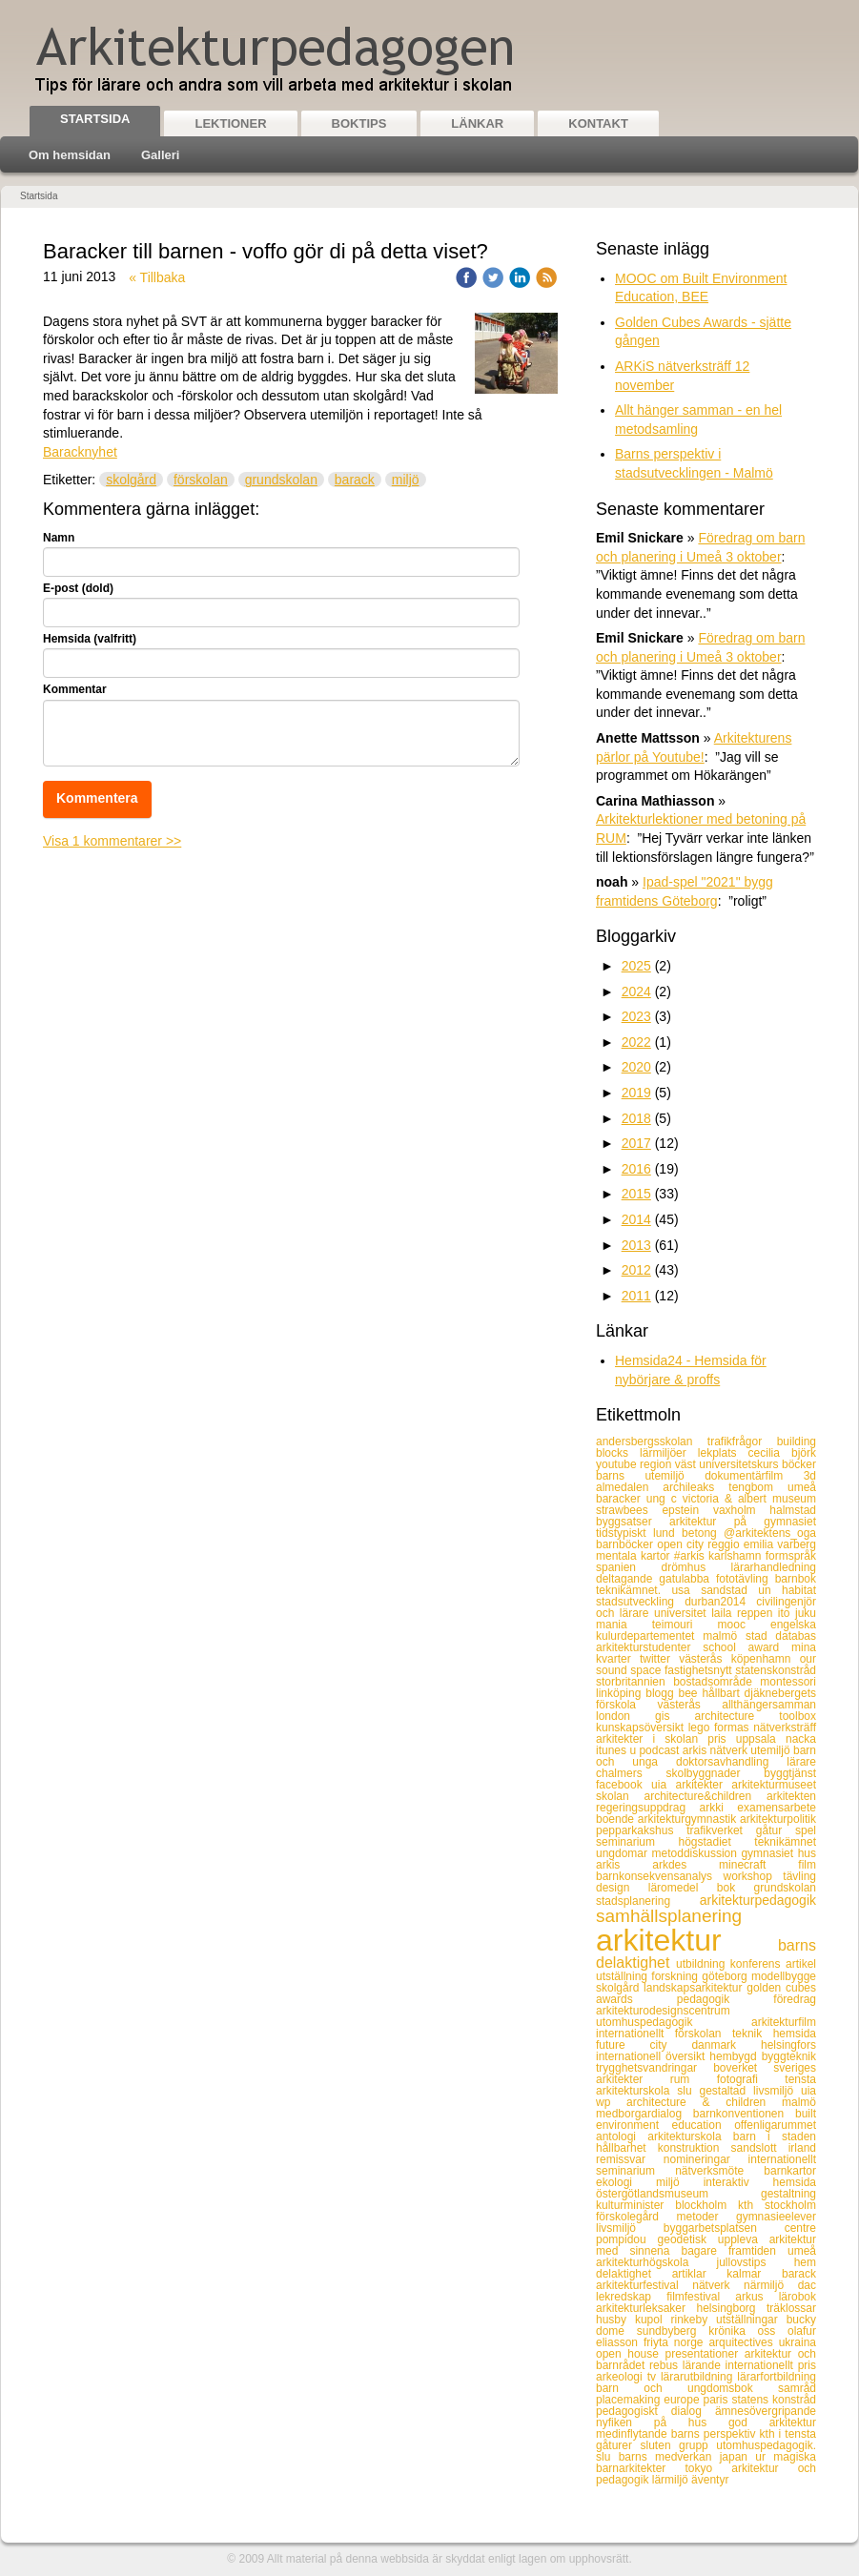  I want to click on doktorsavhandling, so click(731, 1761).